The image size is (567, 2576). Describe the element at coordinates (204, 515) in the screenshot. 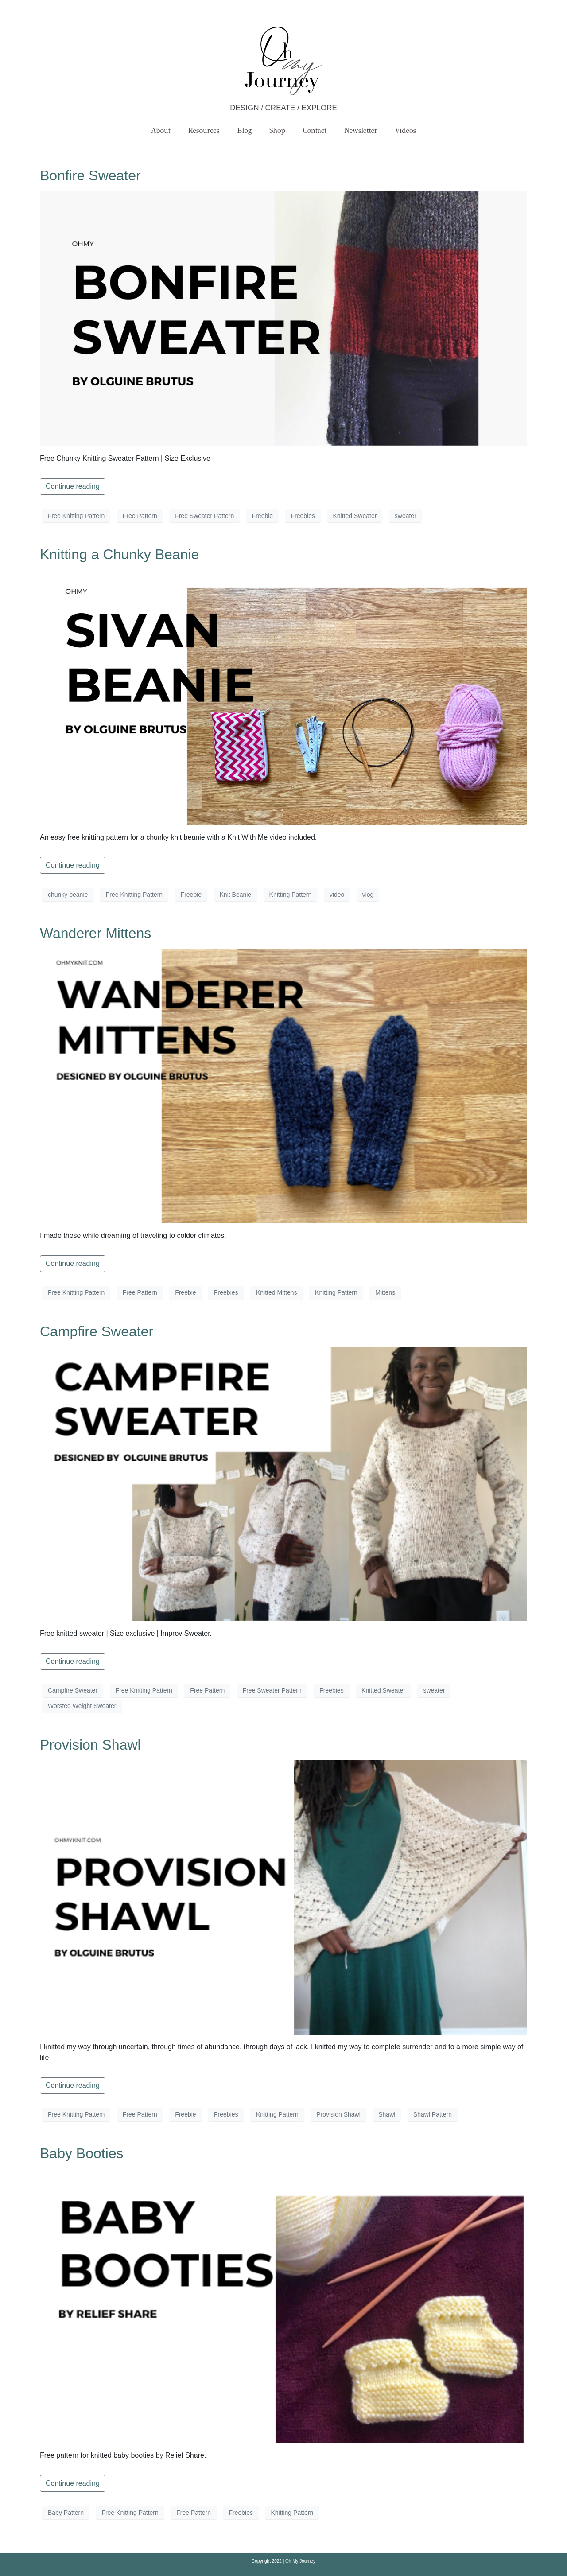

I see `Free Sweater Pattern` at that location.